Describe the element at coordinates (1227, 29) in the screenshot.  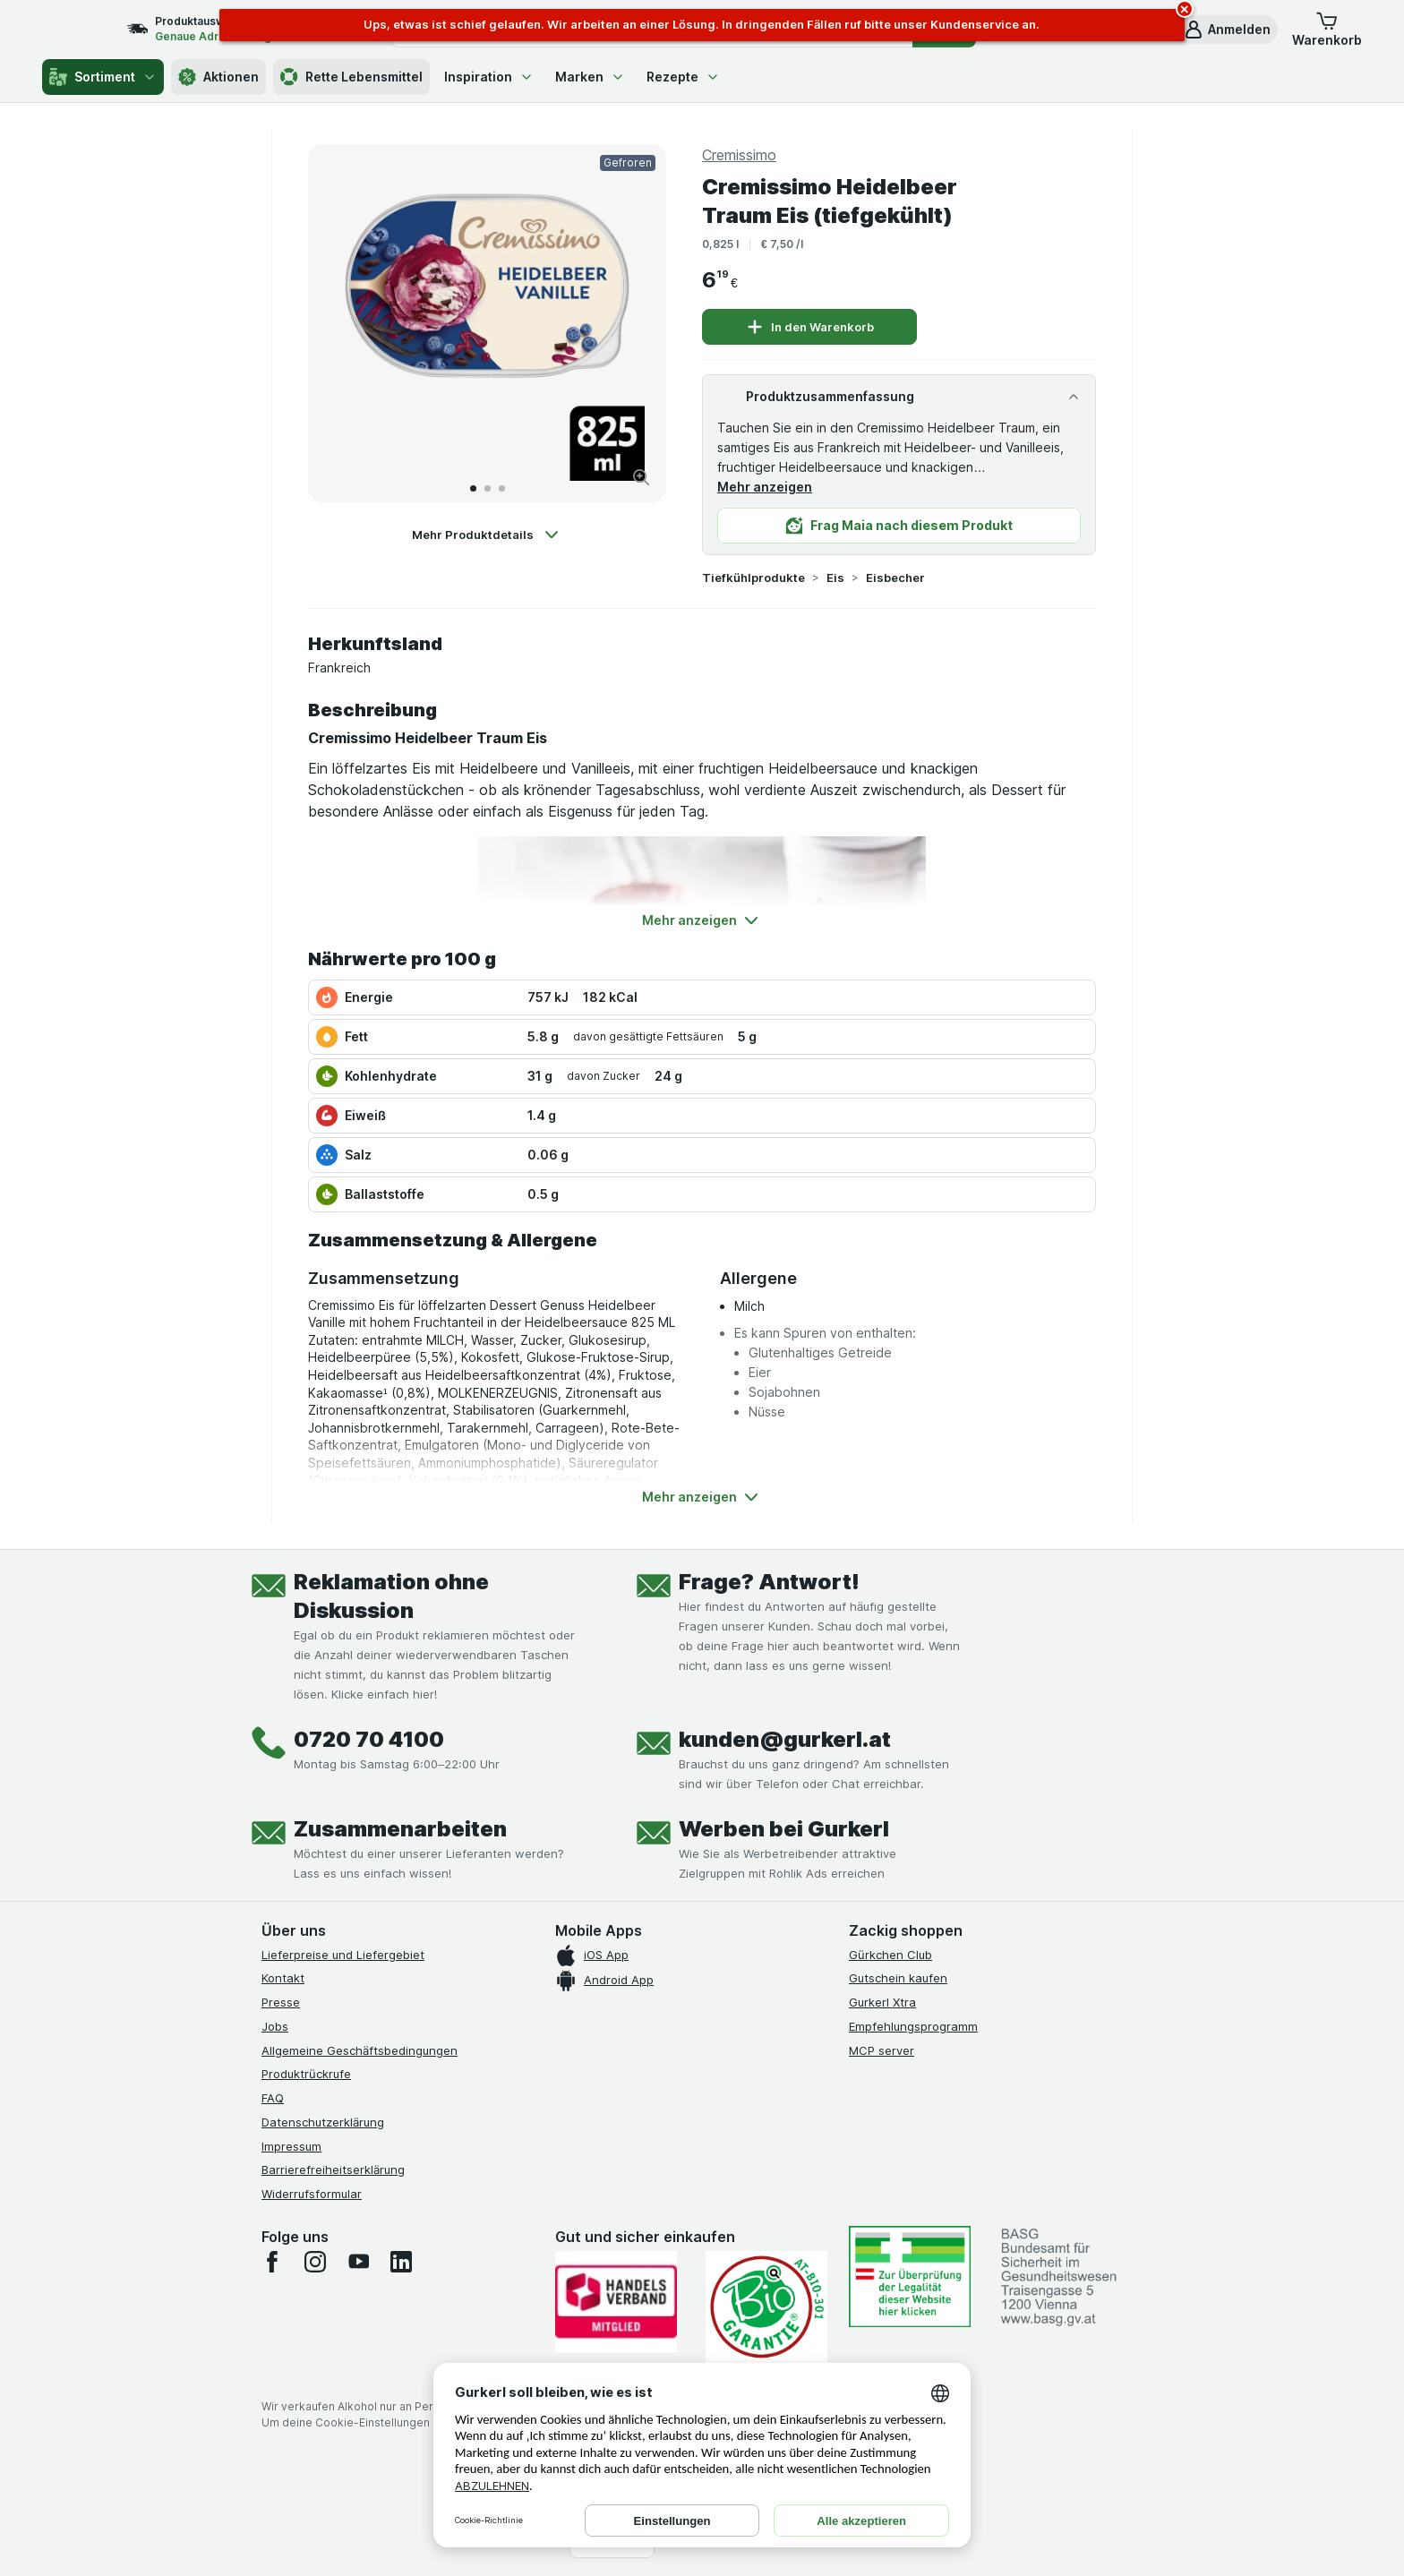
I see `[button]` at that location.